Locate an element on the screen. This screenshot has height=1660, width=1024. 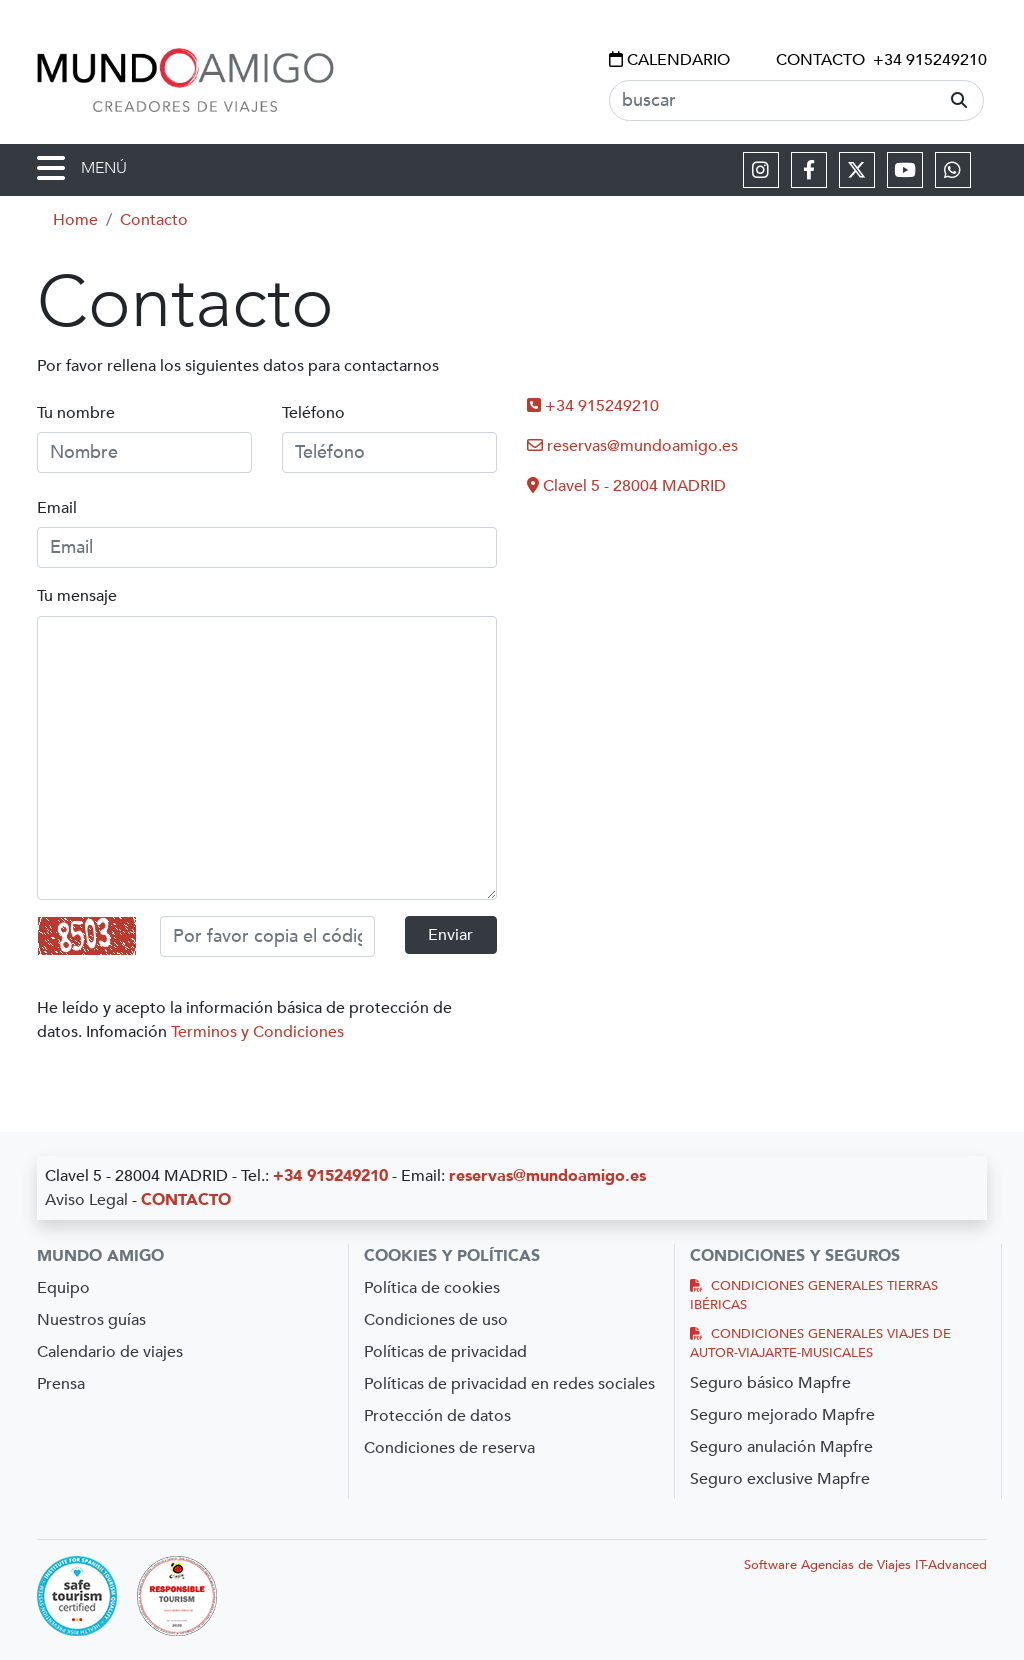
Políticas de privacidad is located at coordinates (445, 1352).